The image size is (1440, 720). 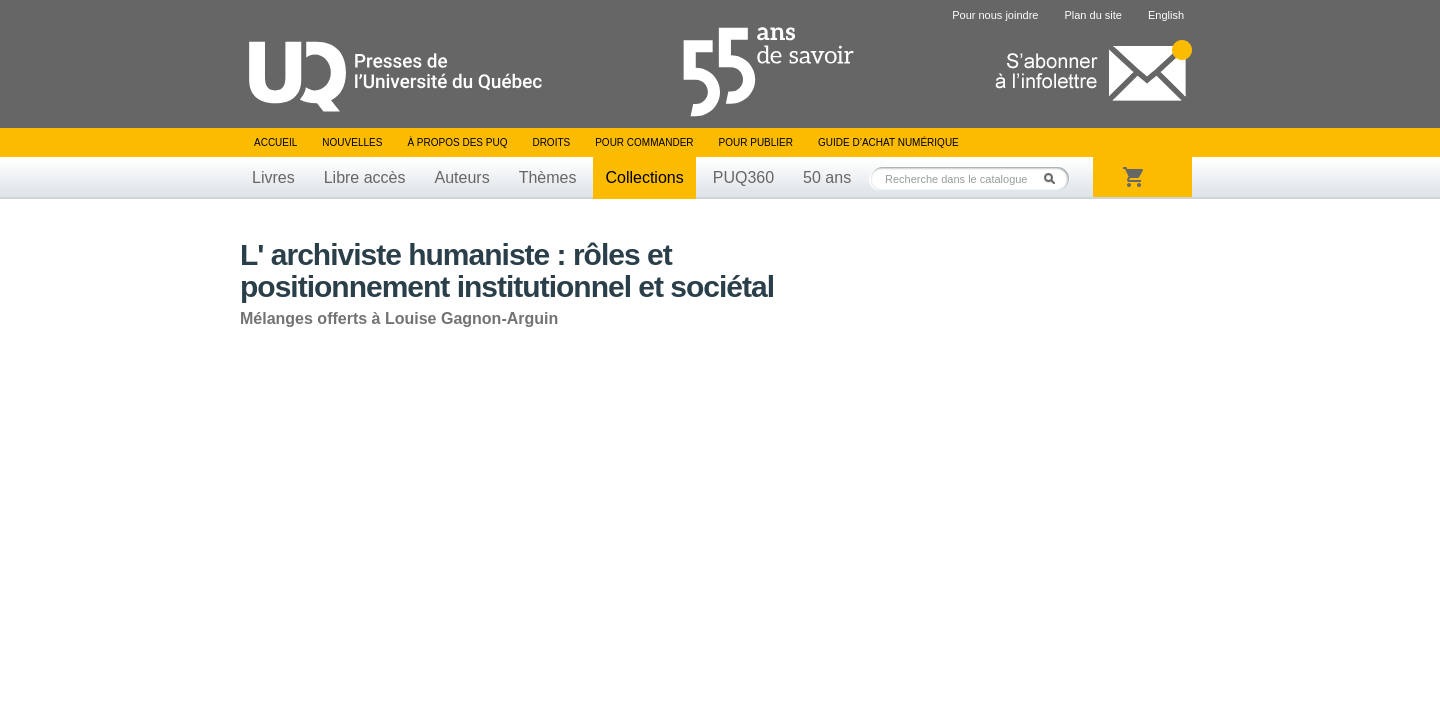 What do you see at coordinates (827, 177) in the screenshot?
I see `50 ans` at bounding box center [827, 177].